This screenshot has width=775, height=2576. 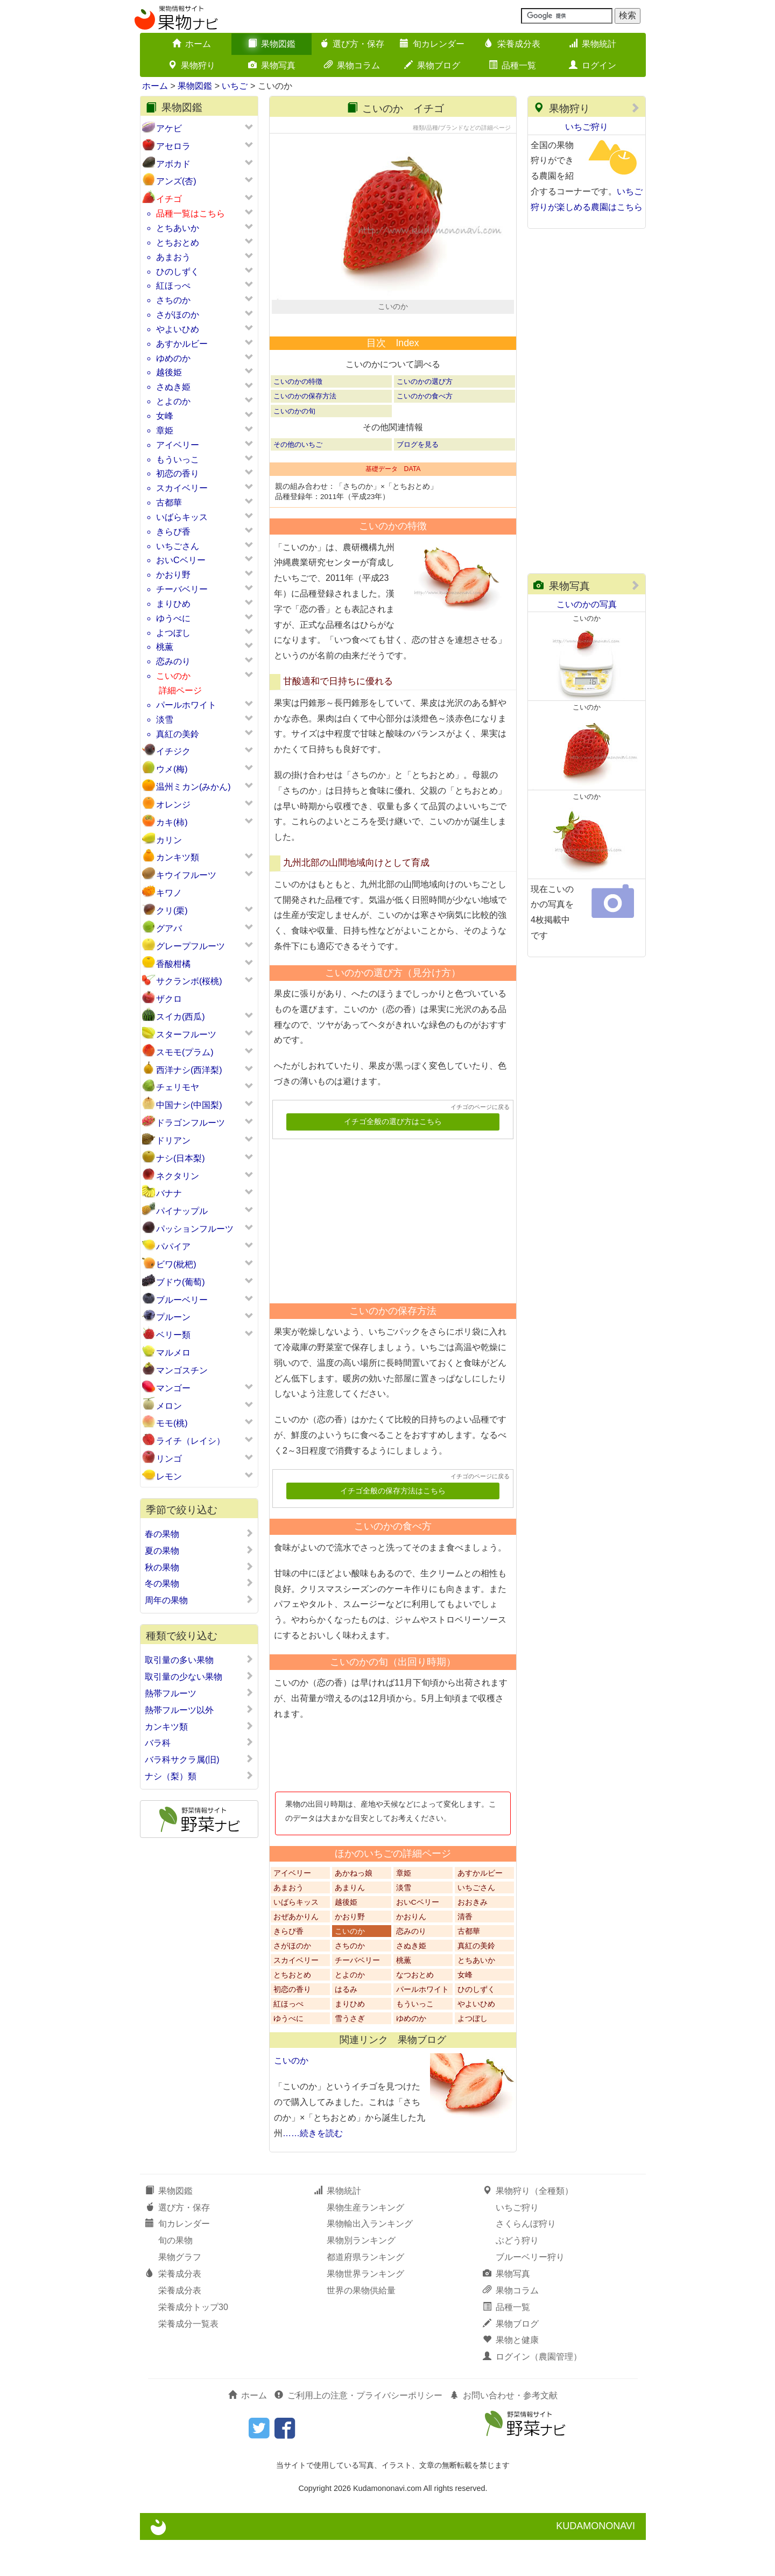 What do you see at coordinates (235, 85) in the screenshot?
I see `いちご` at bounding box center [235, 85].